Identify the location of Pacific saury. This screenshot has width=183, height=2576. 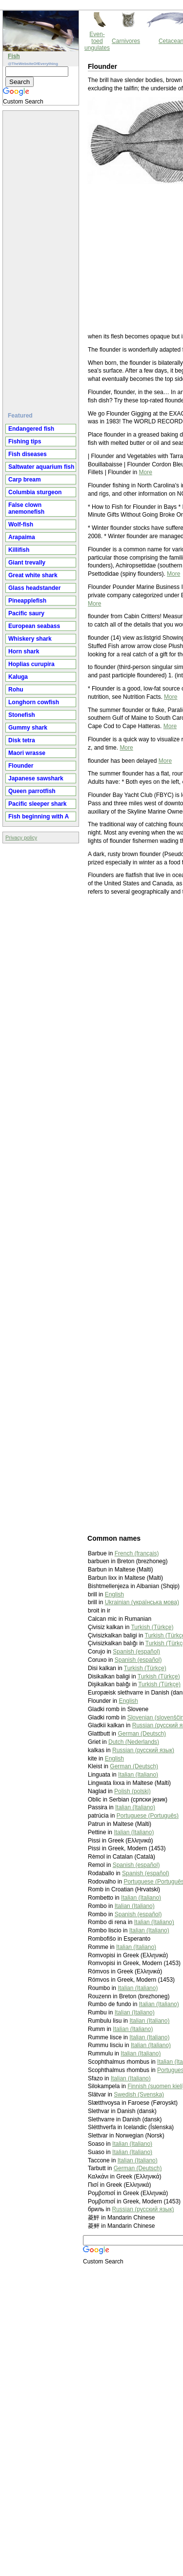
(26, 613).